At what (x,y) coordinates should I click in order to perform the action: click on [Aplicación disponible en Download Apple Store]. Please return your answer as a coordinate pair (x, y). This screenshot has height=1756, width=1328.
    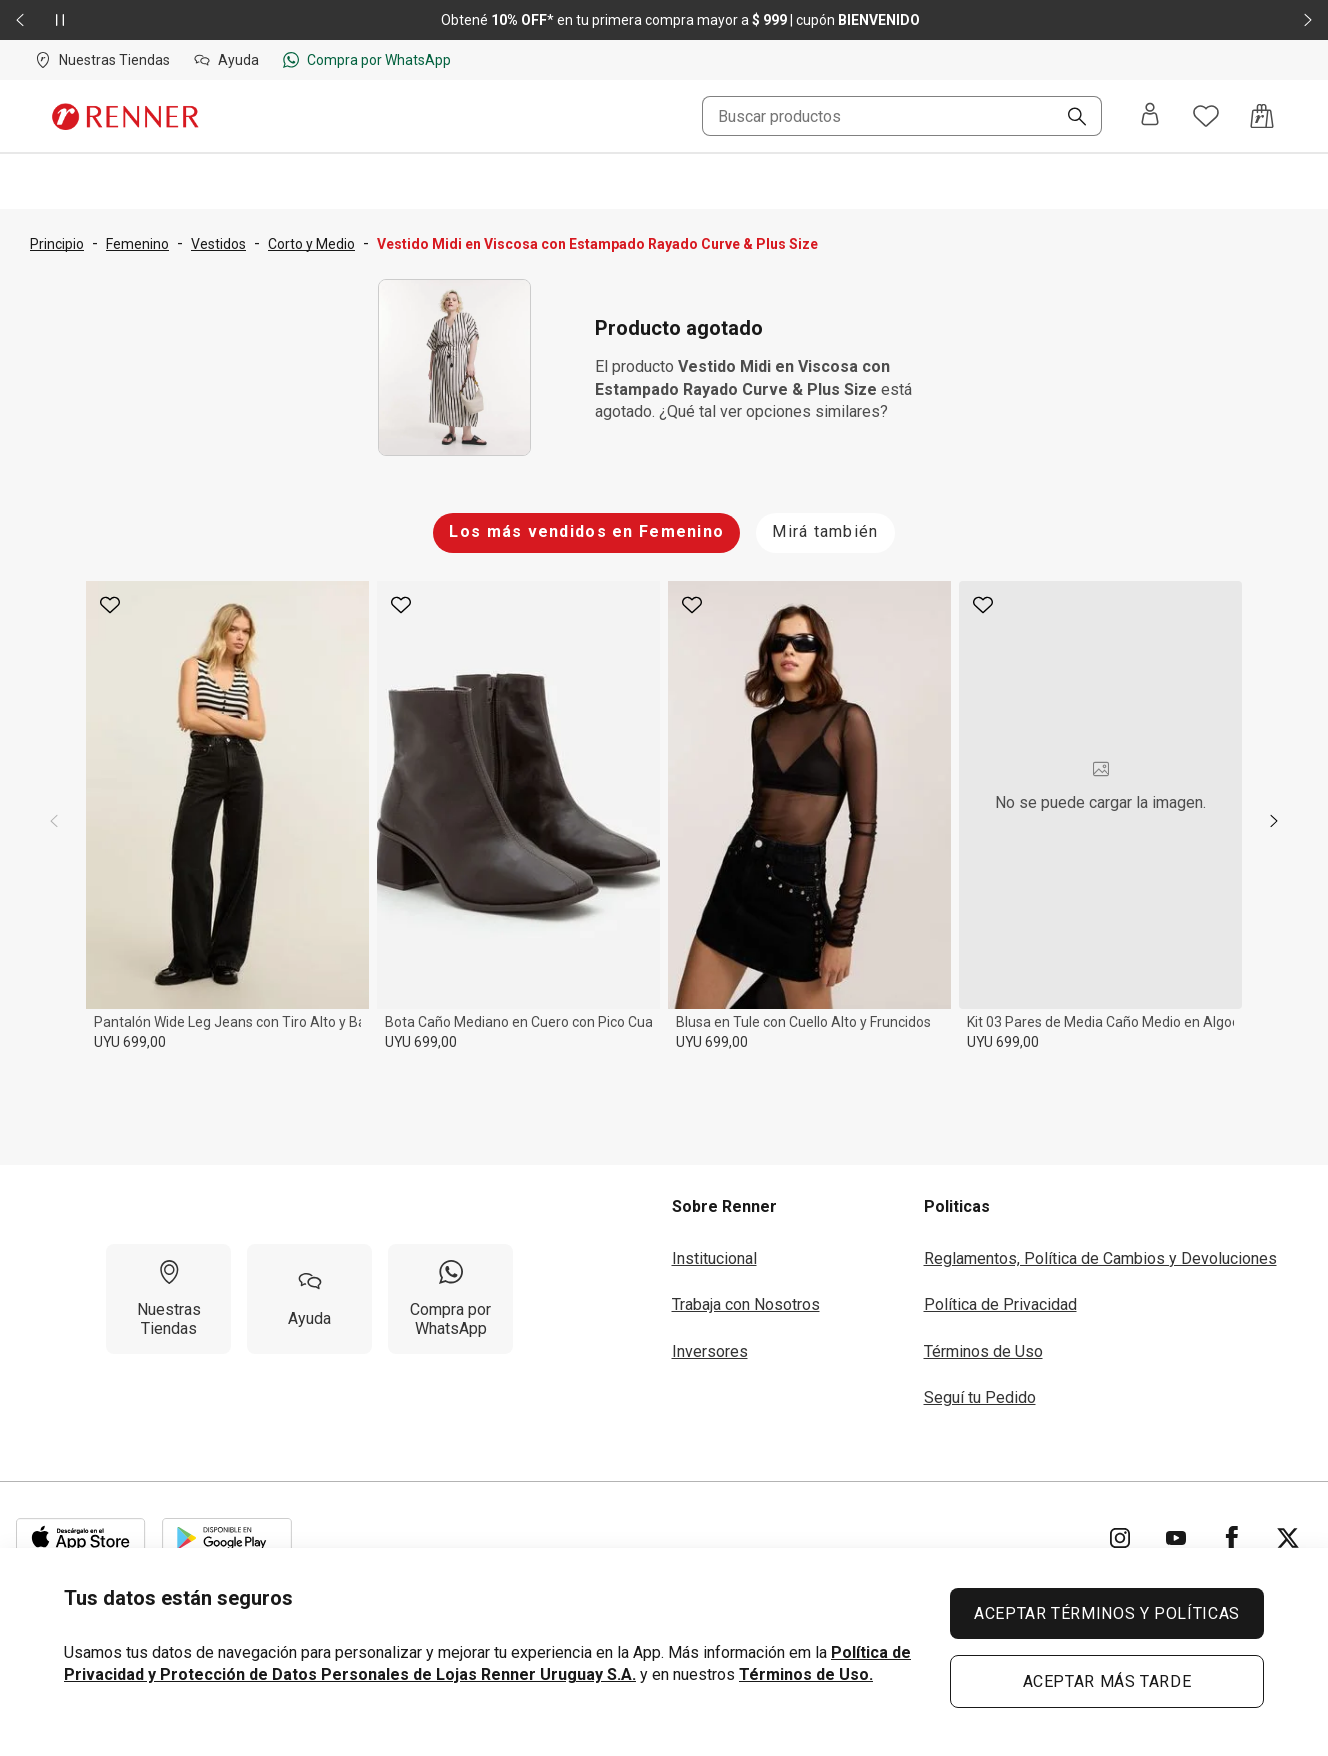
    Looking at the image, I should click on (81, 1538).